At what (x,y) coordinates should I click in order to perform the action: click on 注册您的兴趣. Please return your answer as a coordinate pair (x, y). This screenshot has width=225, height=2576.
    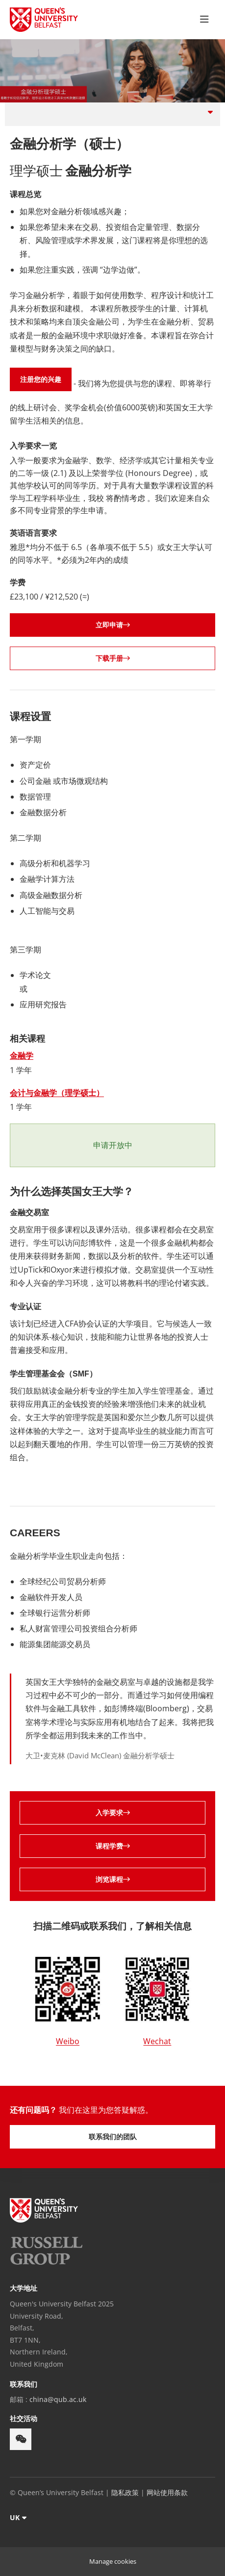
    Looking at the image, I should click on (40, 379).